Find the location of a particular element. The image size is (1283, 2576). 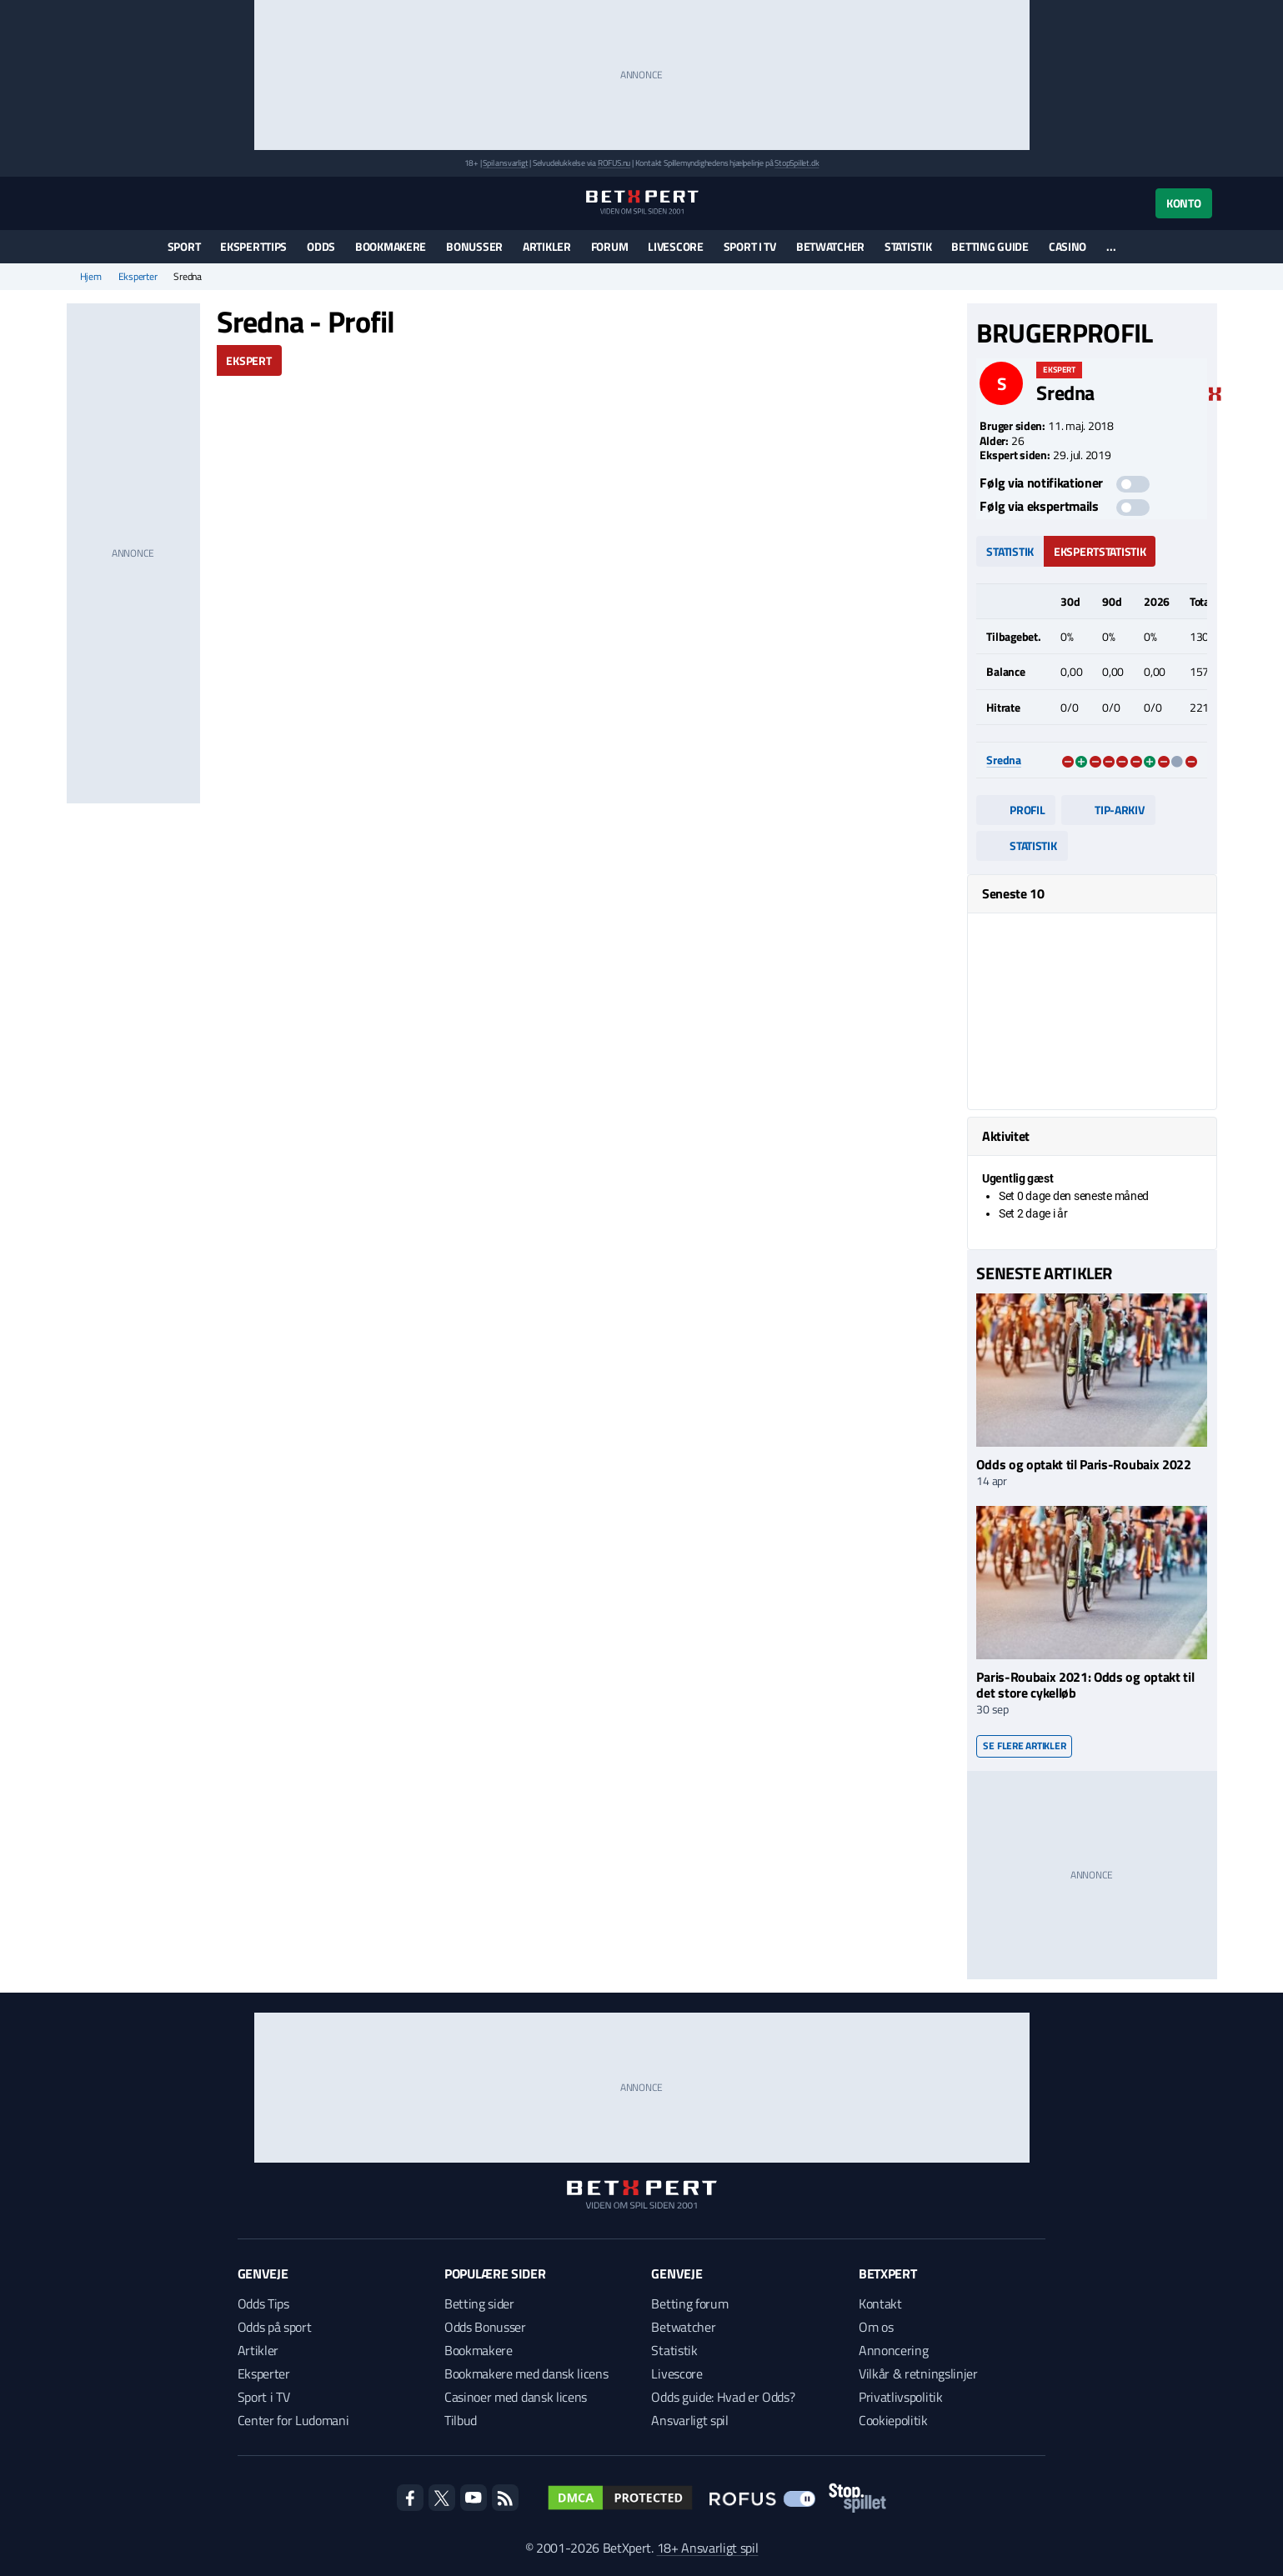

Ekspertstatistik is located at coordinates (1100, 551).